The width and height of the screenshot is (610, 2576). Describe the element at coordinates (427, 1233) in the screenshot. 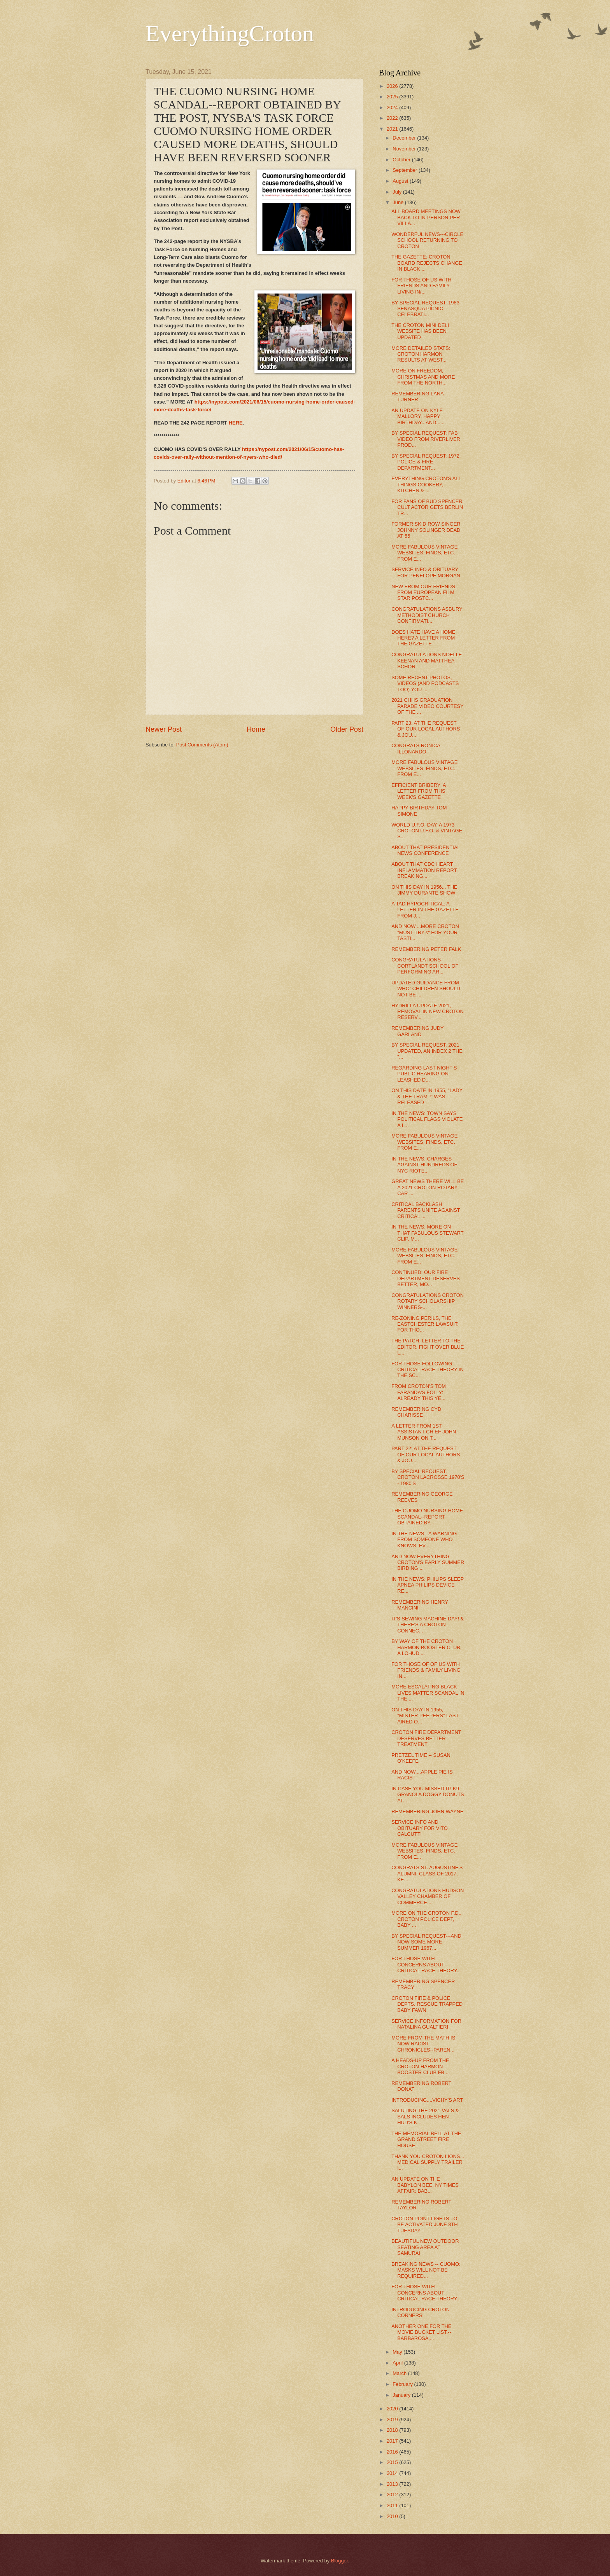

I see `IN THE NEWS: MORE ON THAT FABULOUS STEWART CLIP, M...` at that location.